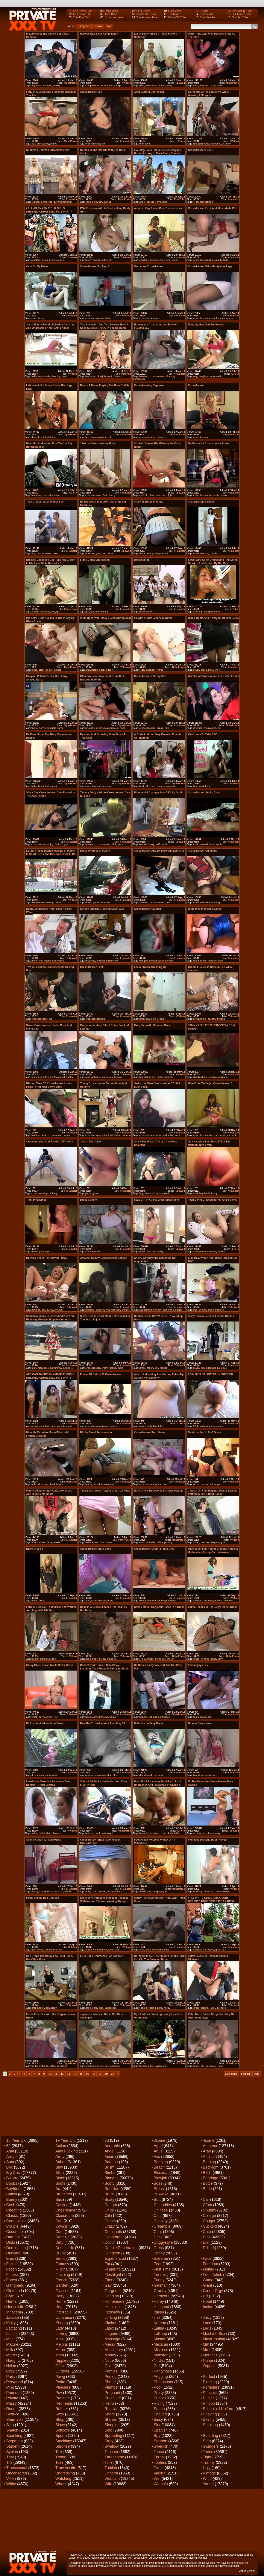  I want to click on Cheating, so click(14, 2210).